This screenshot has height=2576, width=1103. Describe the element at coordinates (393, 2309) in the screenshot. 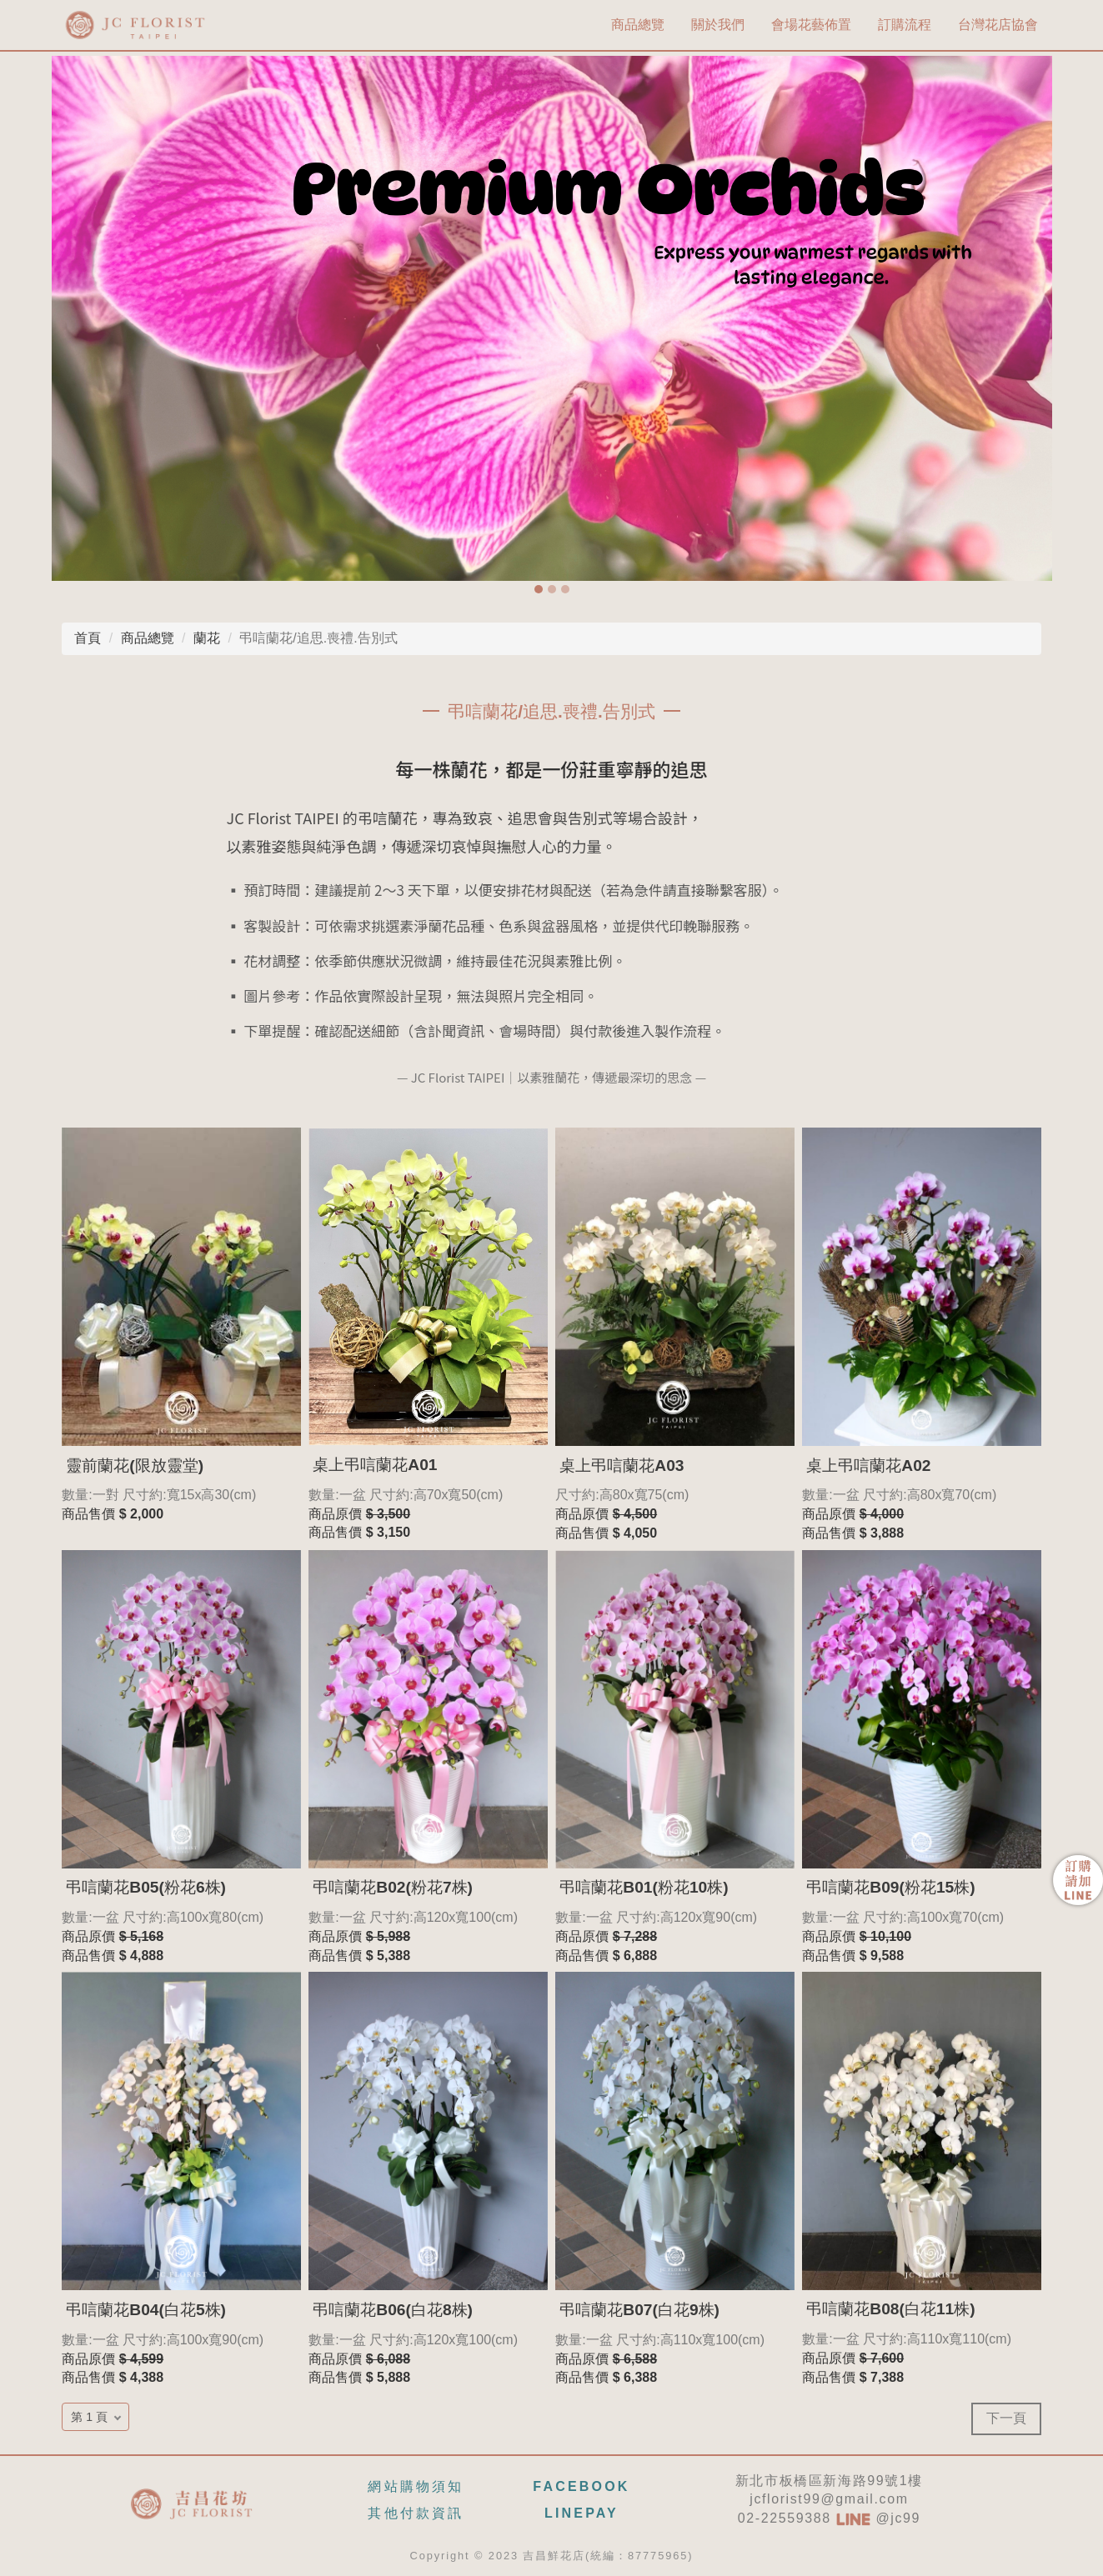

I see `弔唁蘭花B06(白花8株)` at that location.